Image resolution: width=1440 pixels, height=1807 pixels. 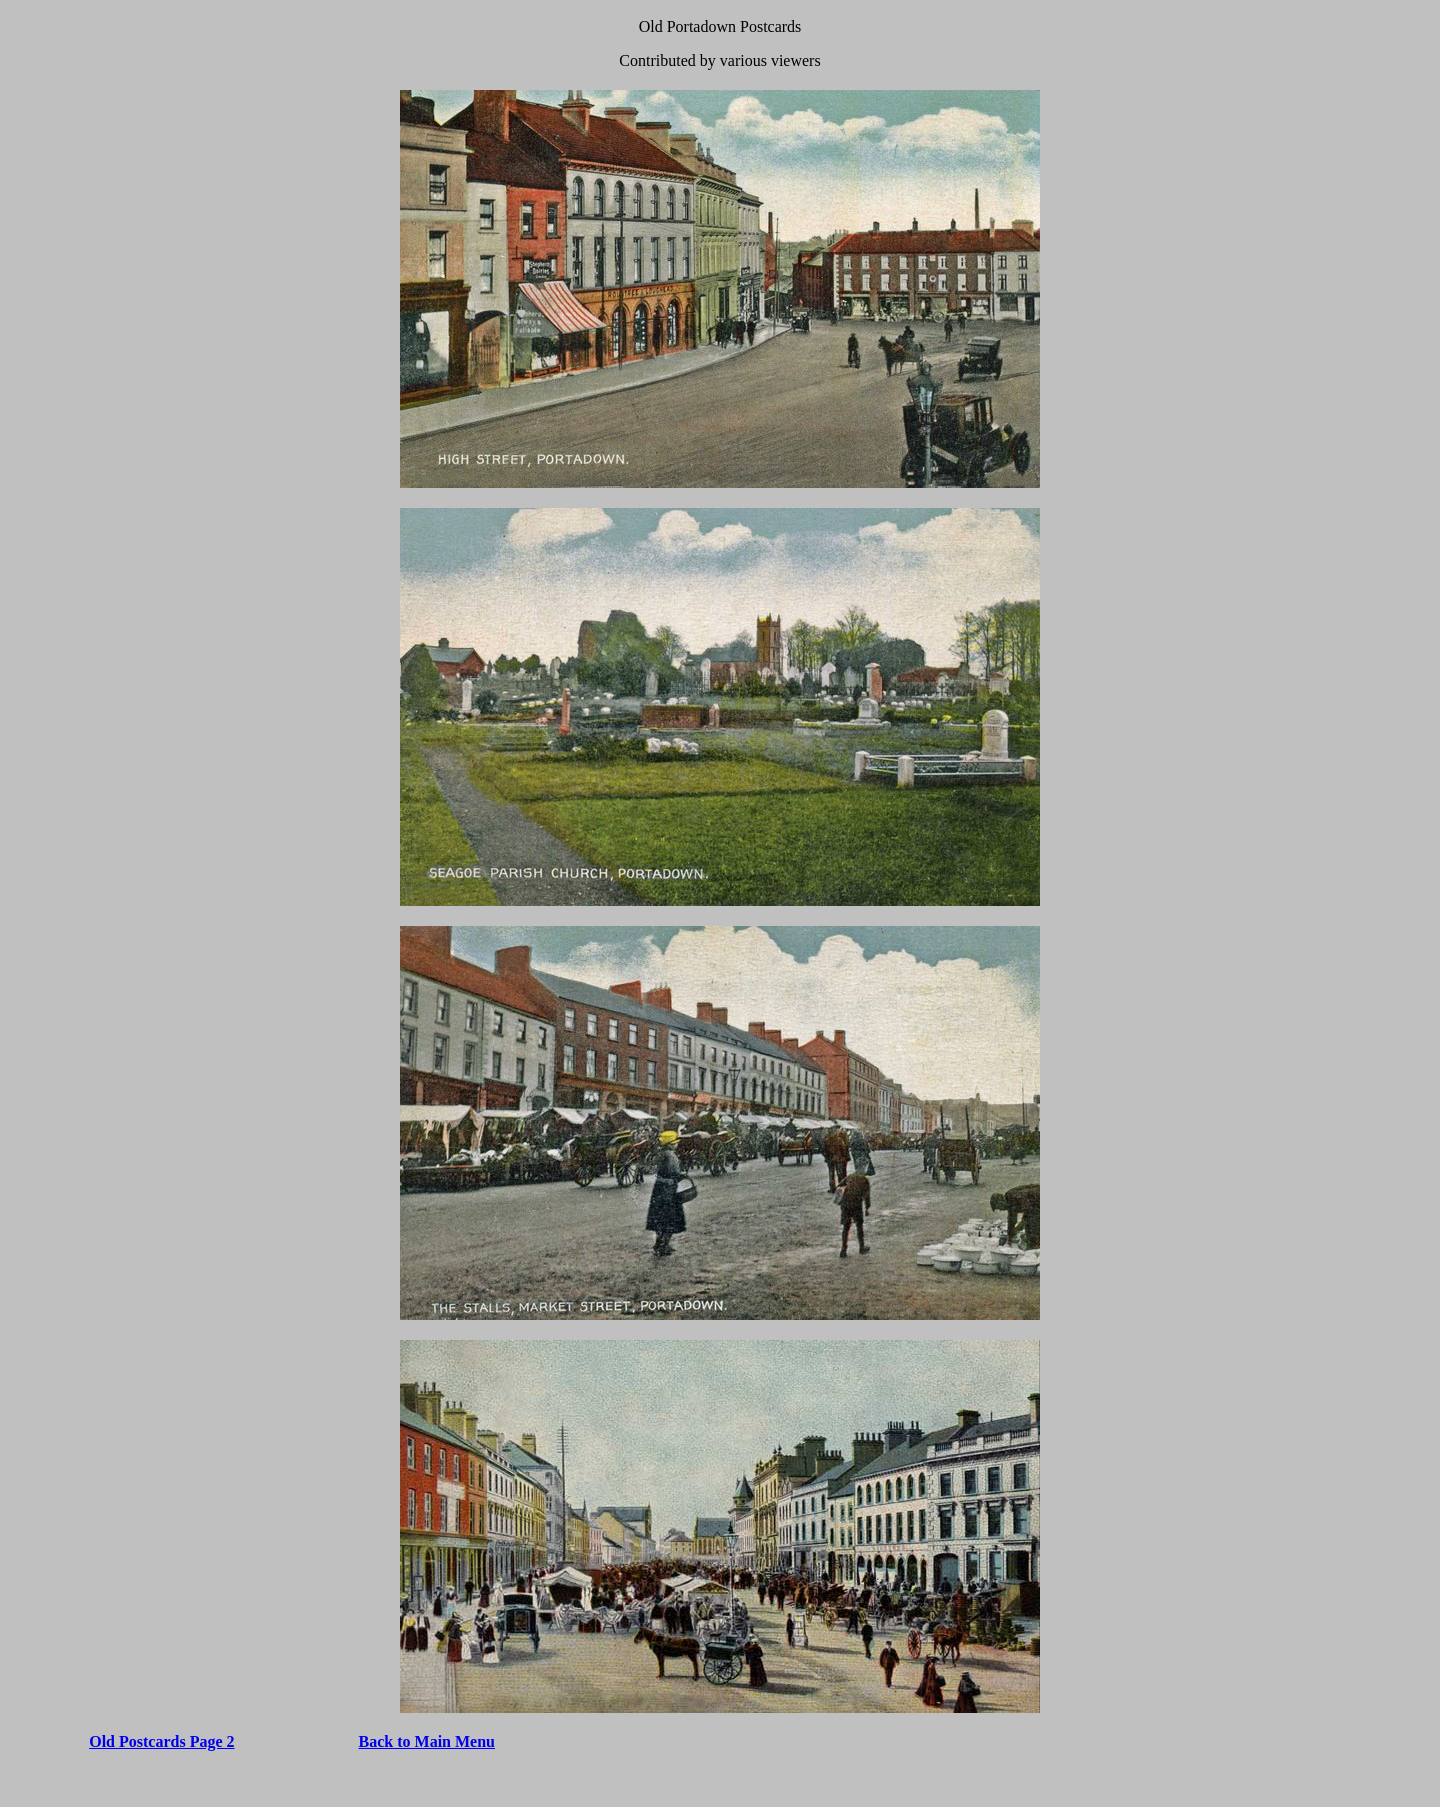 What do you see at coordinates (161, 1741) in the screenshot?
I see `Old Postcards Page 2` at bounding box center [161, 1741].